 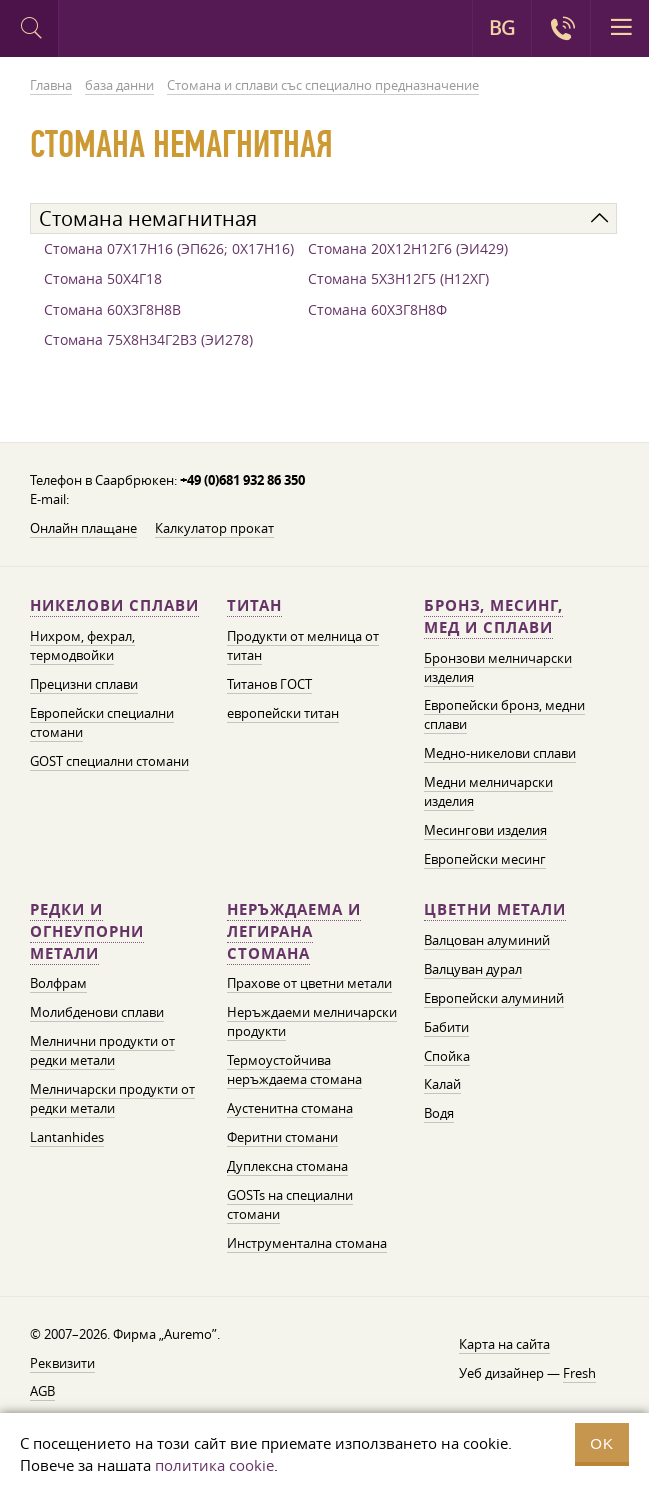 I want to click on Прахове от цветни метали, so click(x=309, y=983).